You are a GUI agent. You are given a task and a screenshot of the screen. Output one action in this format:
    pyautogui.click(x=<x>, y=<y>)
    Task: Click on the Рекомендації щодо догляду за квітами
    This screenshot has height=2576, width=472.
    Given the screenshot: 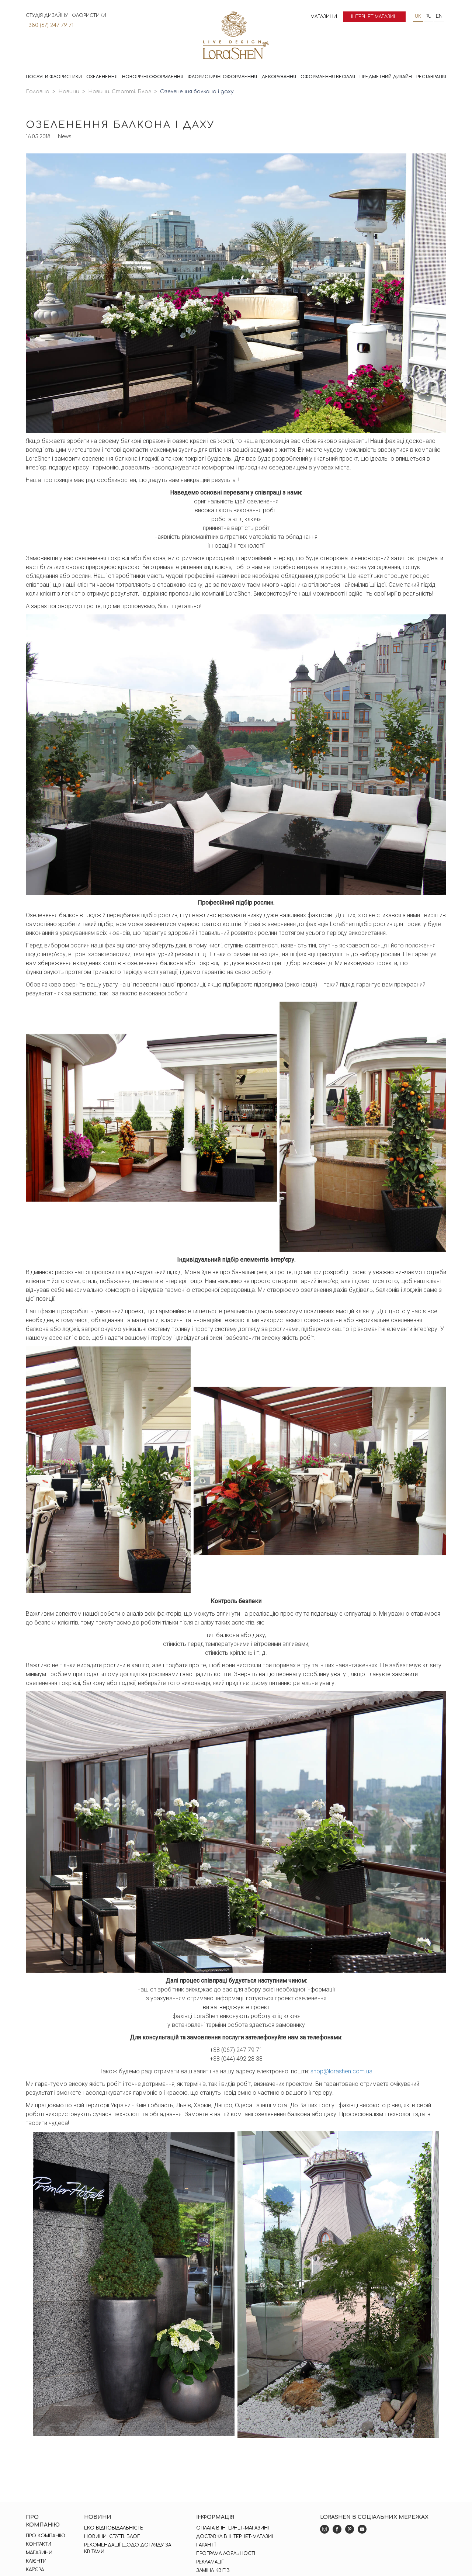 What is the action you would take?
    pyautogui.click(x=127, y=2548)
    